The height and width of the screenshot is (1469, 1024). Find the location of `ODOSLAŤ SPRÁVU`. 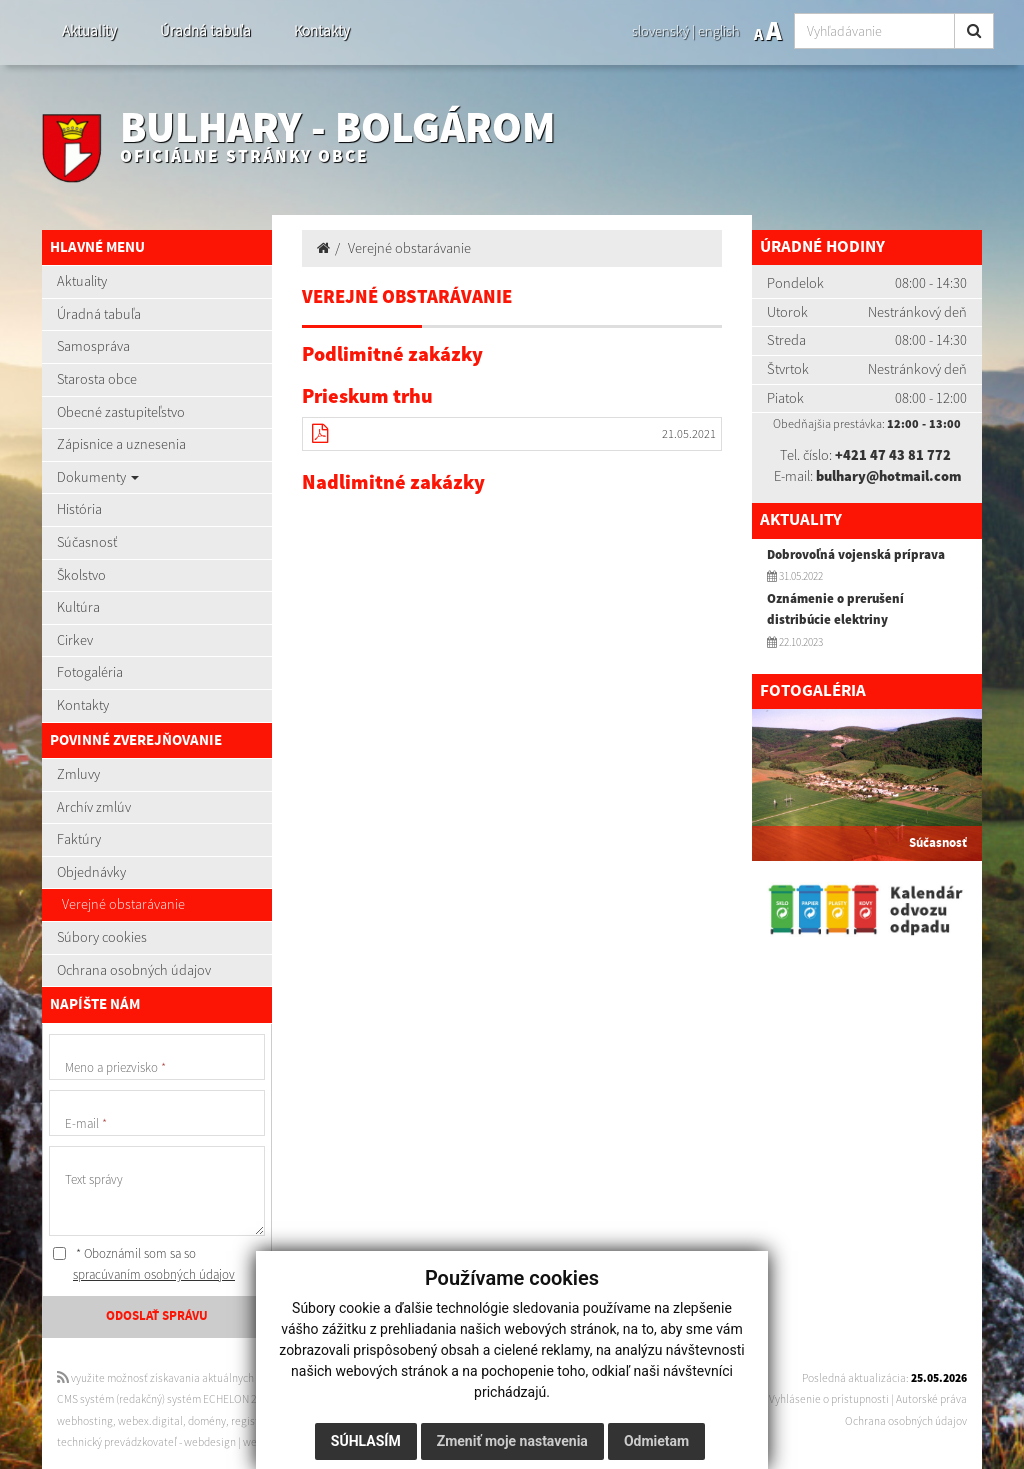

ODOSLAŤ SPRÁVU is located at coordinates (157, 1316).